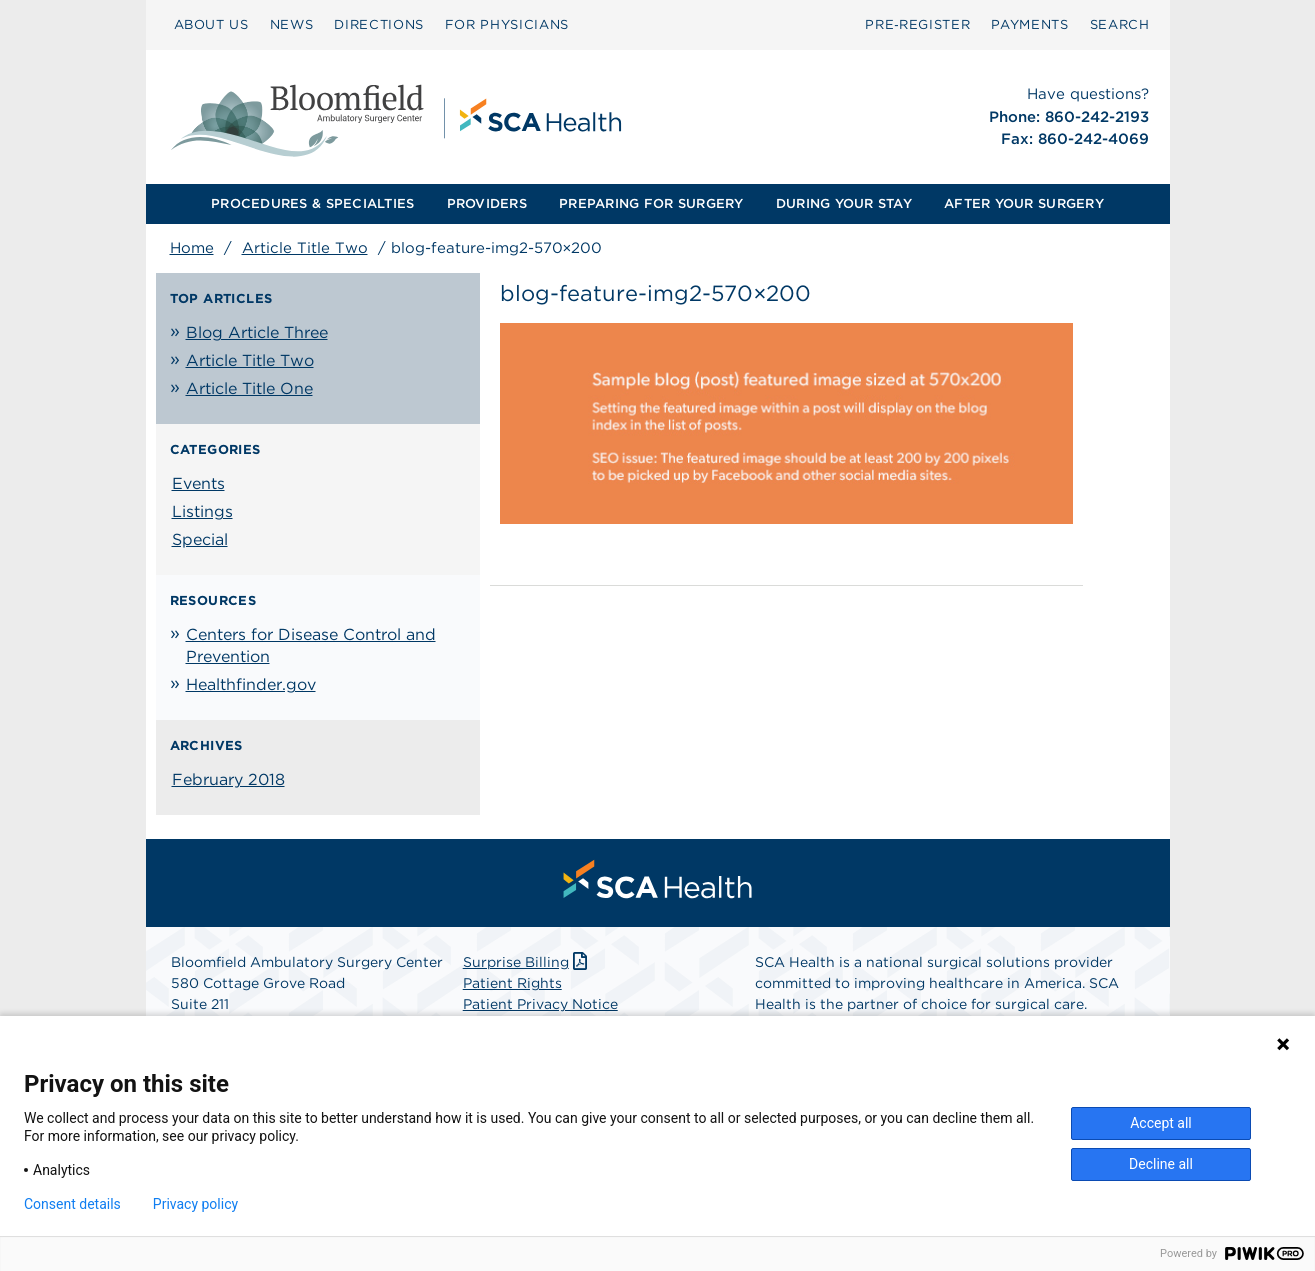 This screenshot has width=1315, height=1271. I want to click on SEARCH, so click(1120, 24).